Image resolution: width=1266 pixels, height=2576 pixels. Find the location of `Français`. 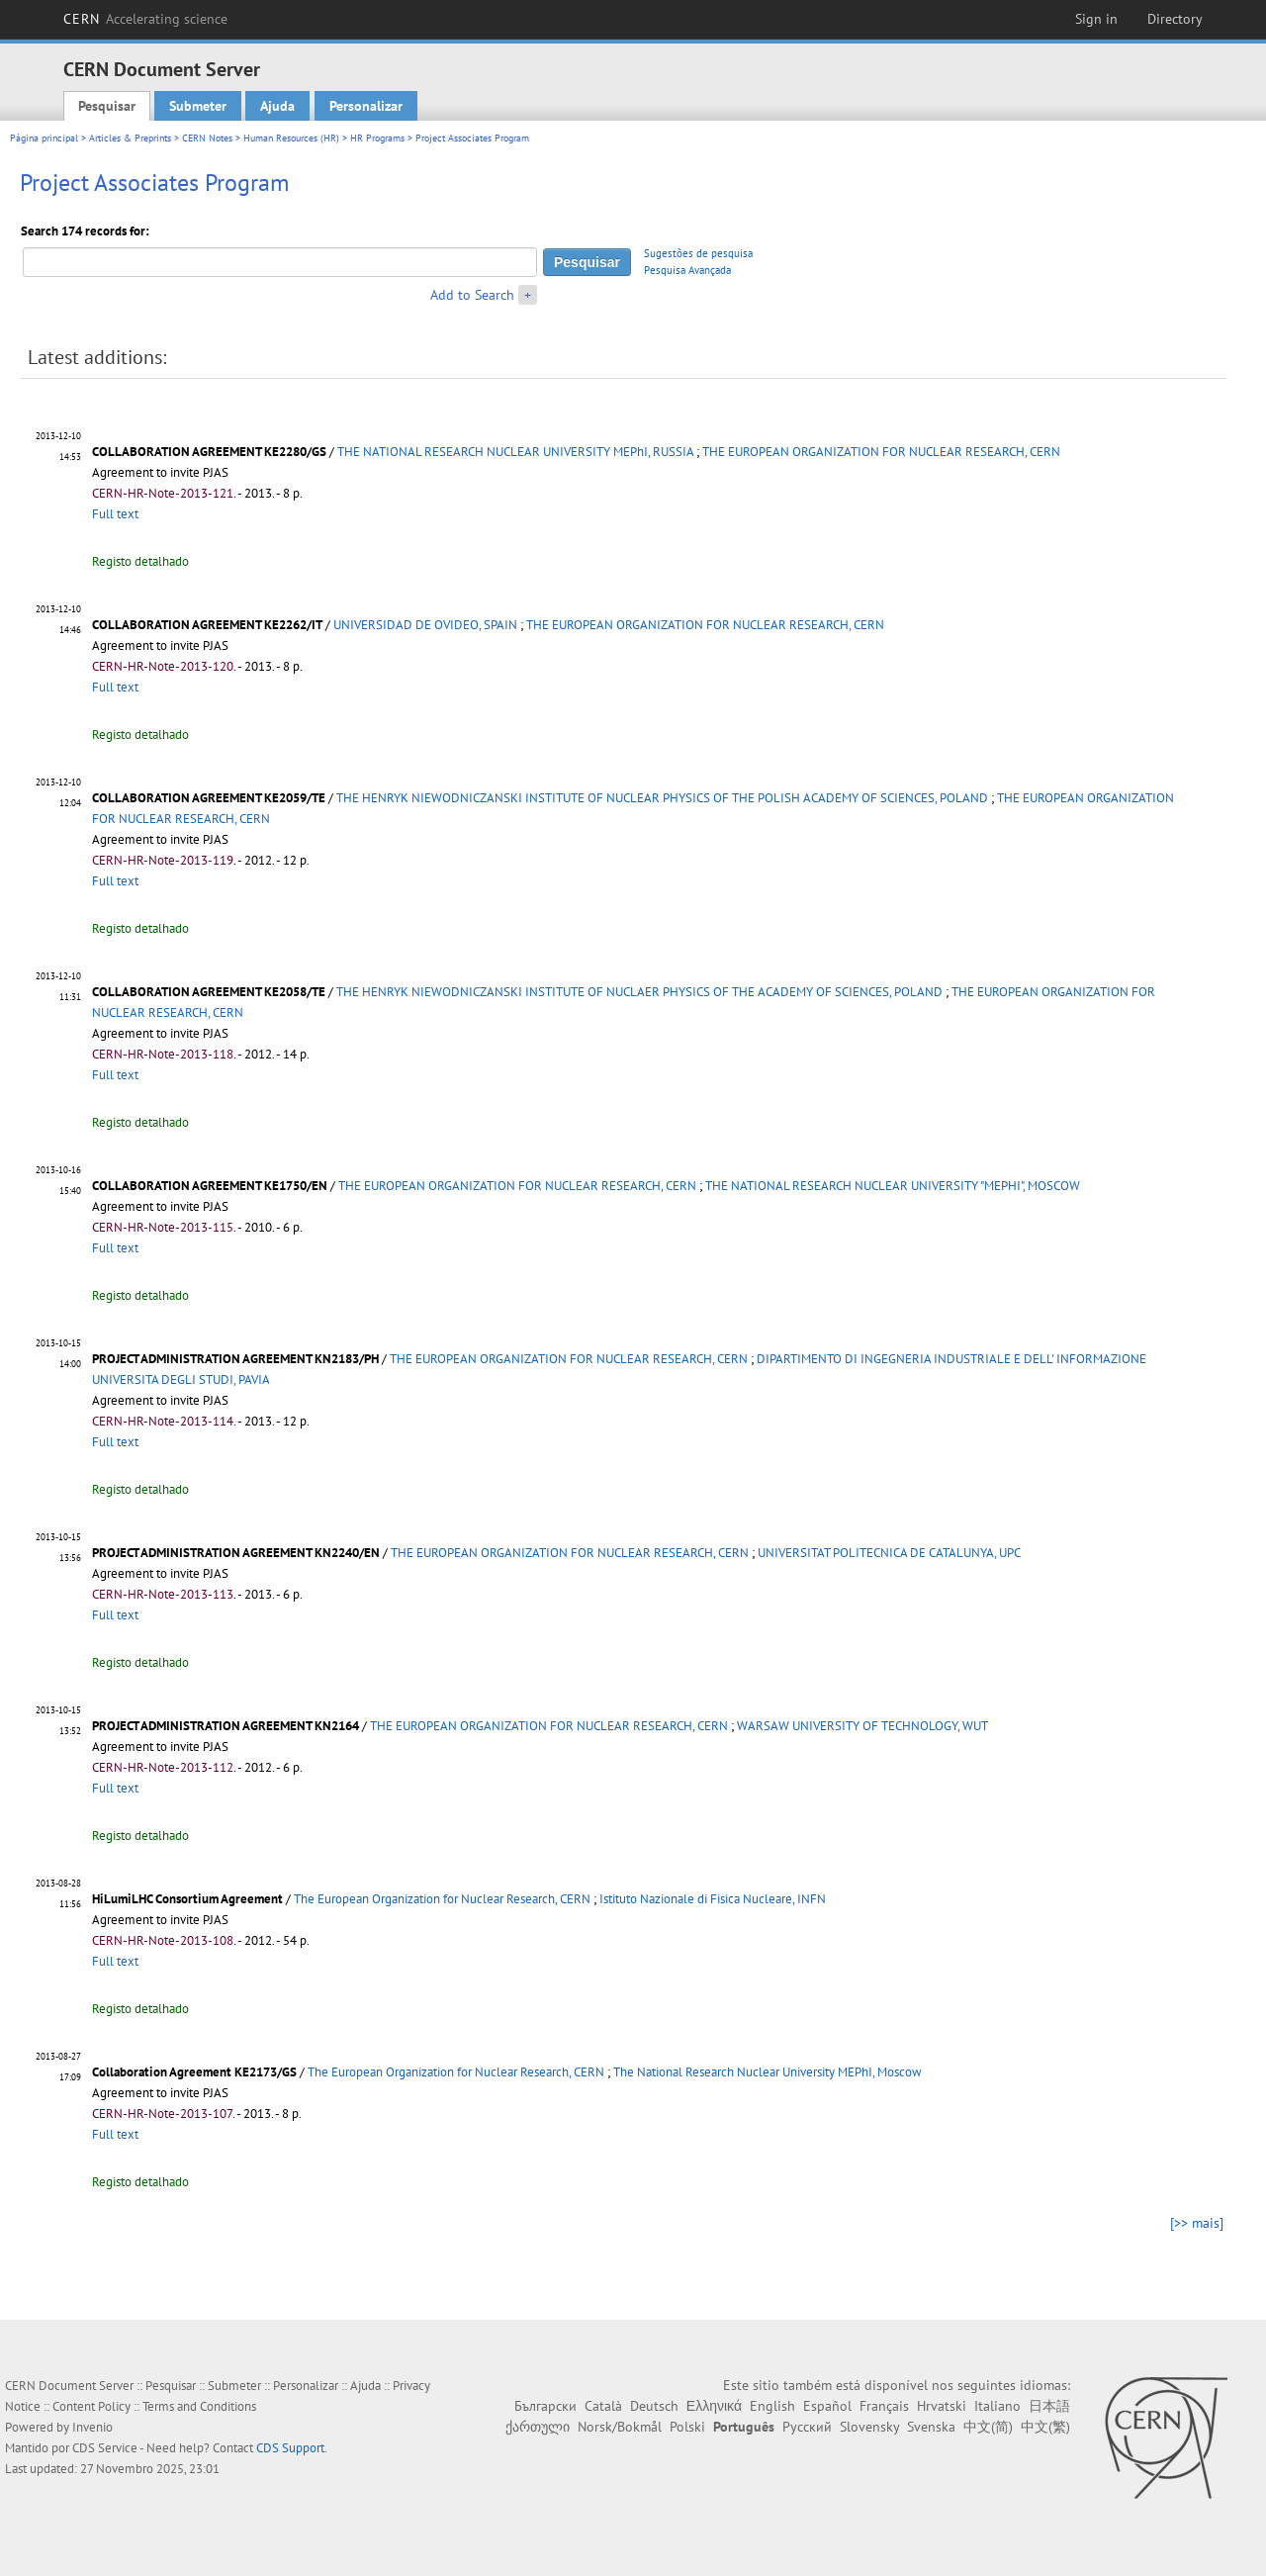

Français is located at coordinates (884, 2406).